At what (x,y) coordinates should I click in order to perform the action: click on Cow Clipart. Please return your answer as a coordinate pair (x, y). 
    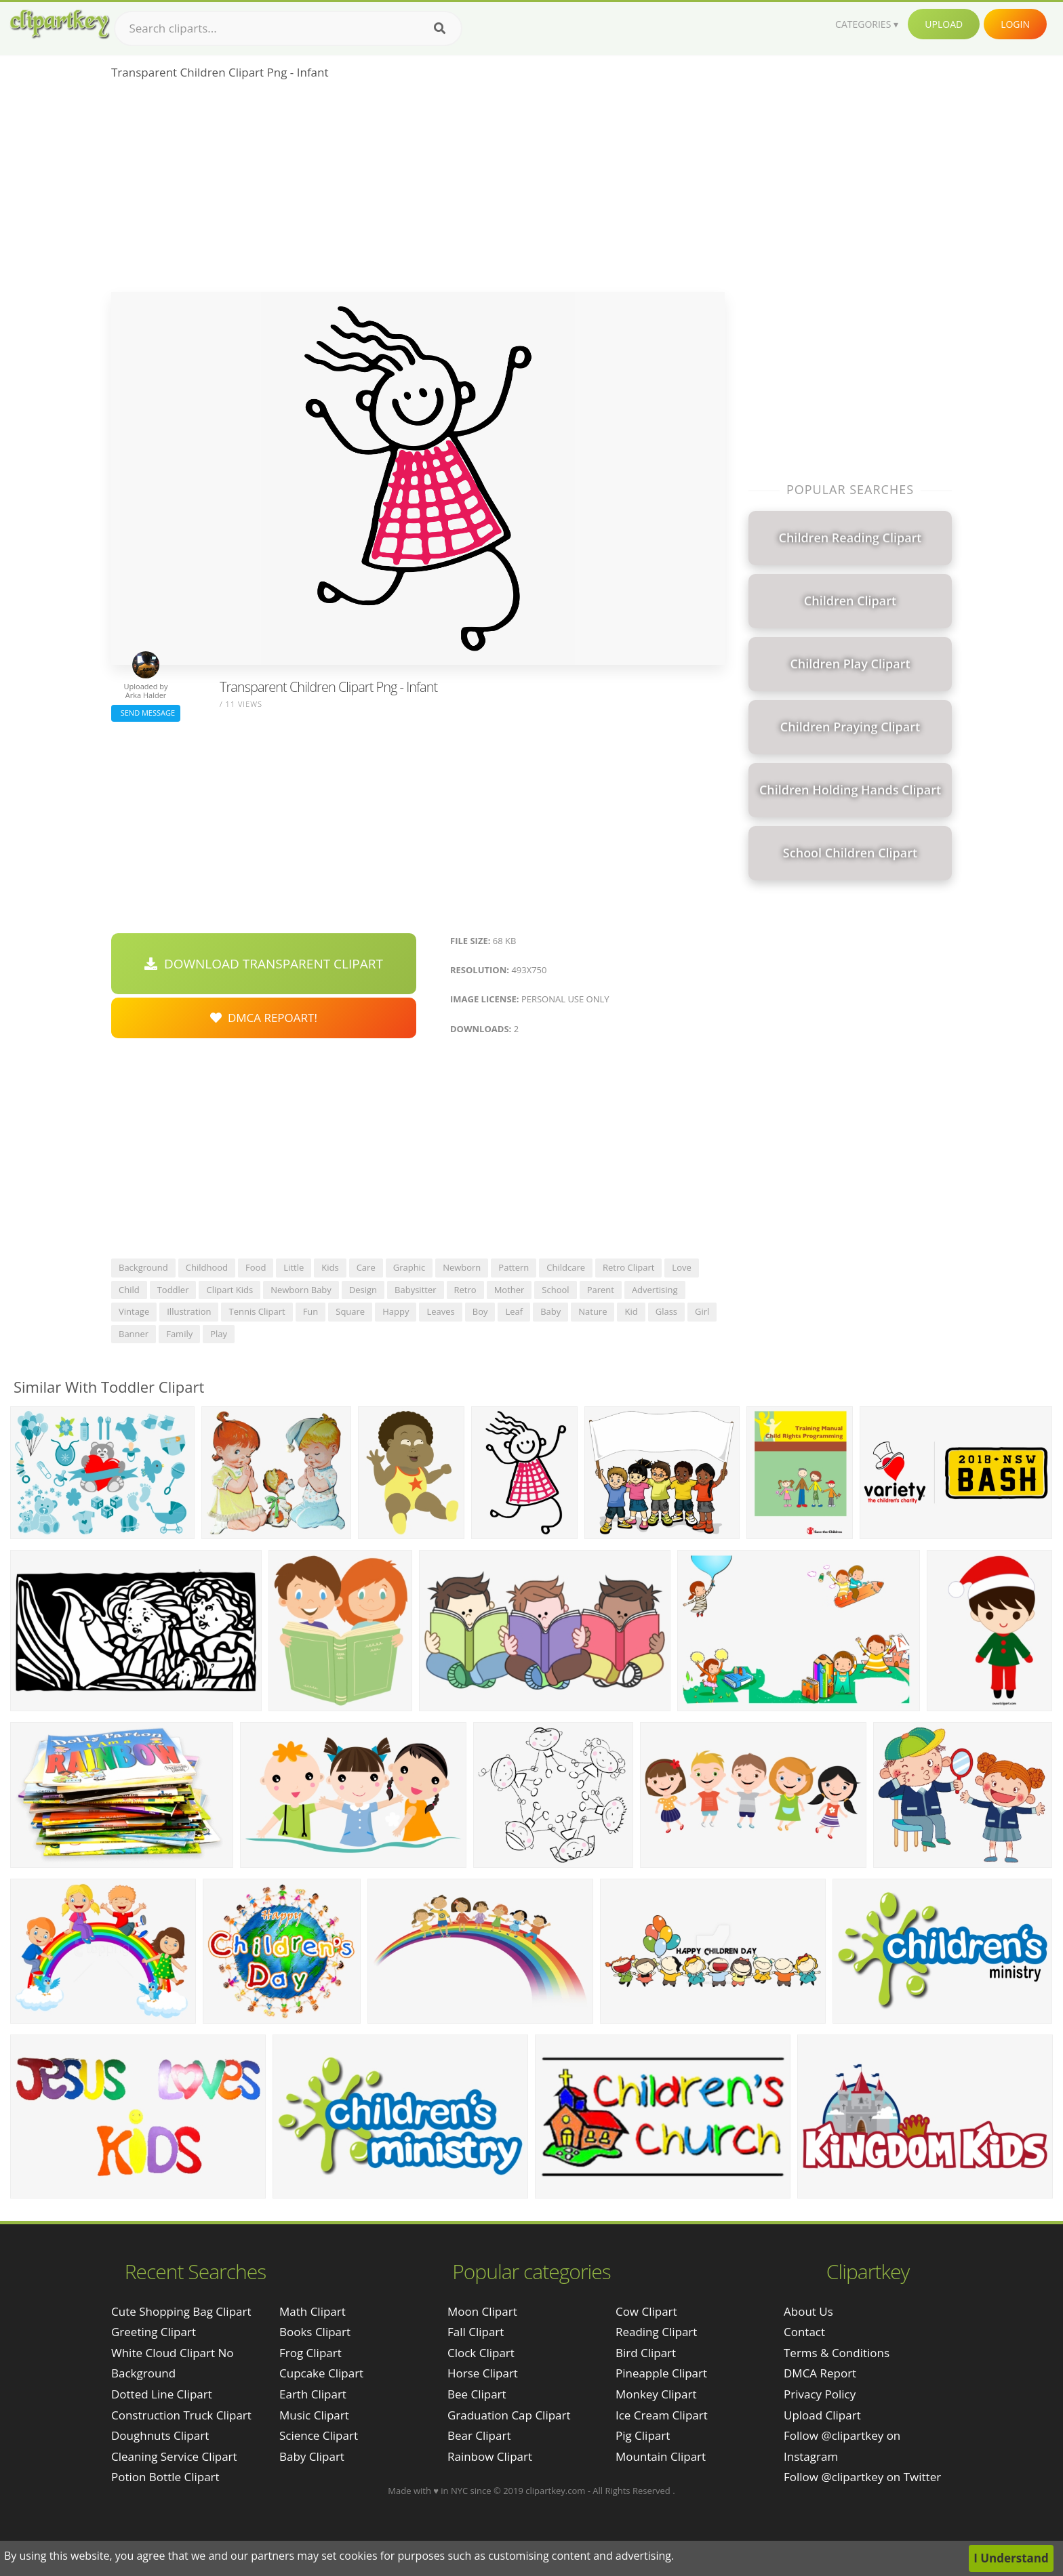
    Looking at the image, I should click on (646, 2311).